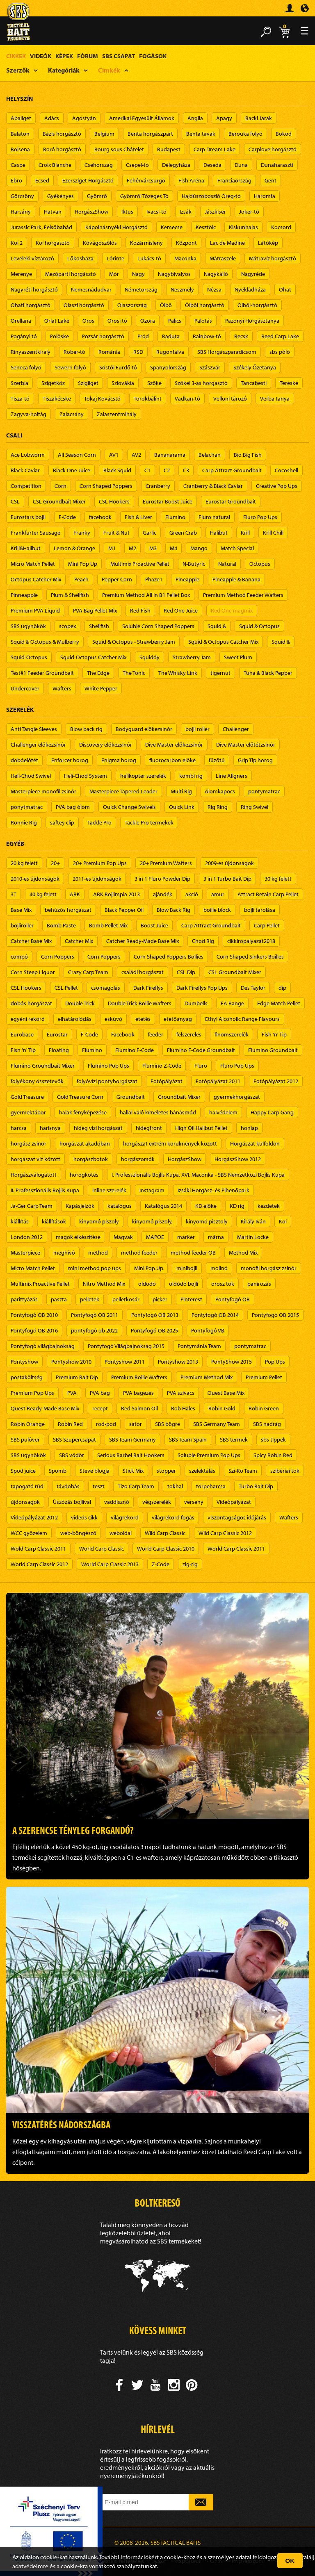 Image resolution: width=315 pixels, height=2576 pixels. I want to click on Carp Attract Groundbait, so click(232, 470).